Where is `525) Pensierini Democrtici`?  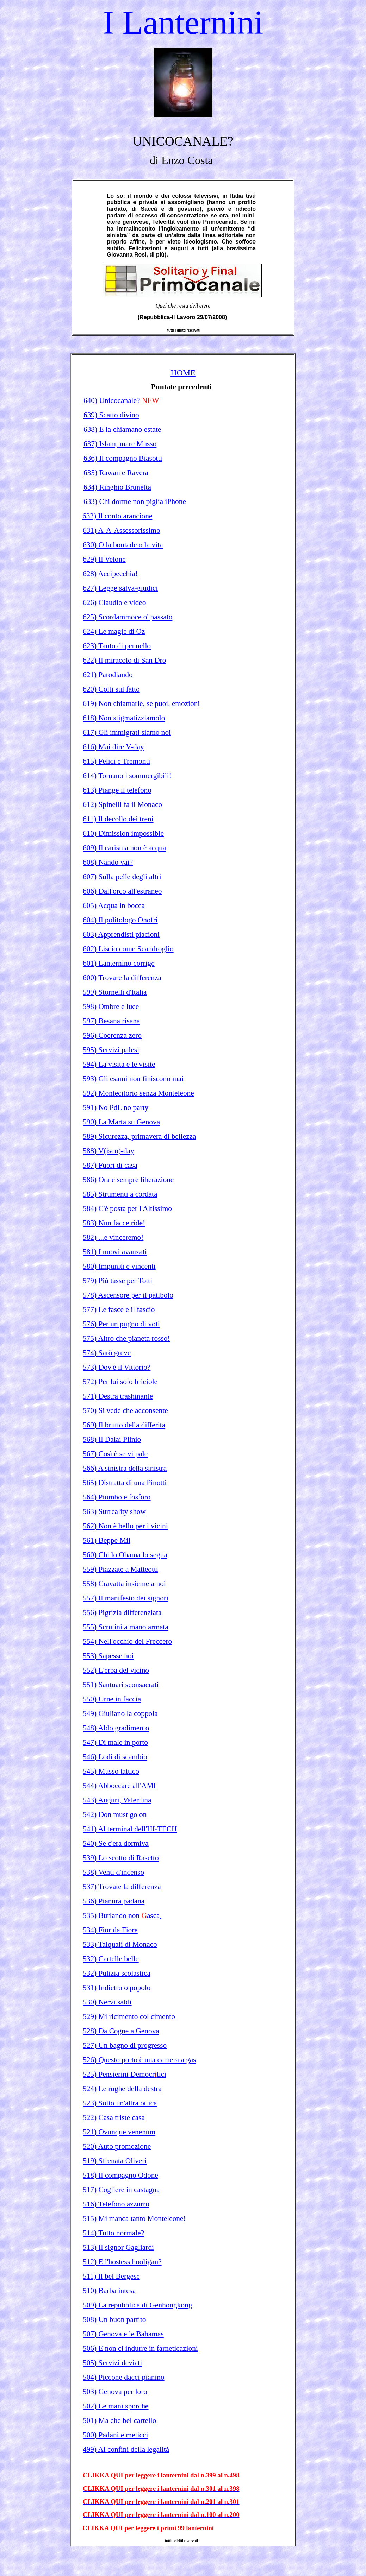
525) Pensierini Democrtici is located at coordinates (124, 2074).